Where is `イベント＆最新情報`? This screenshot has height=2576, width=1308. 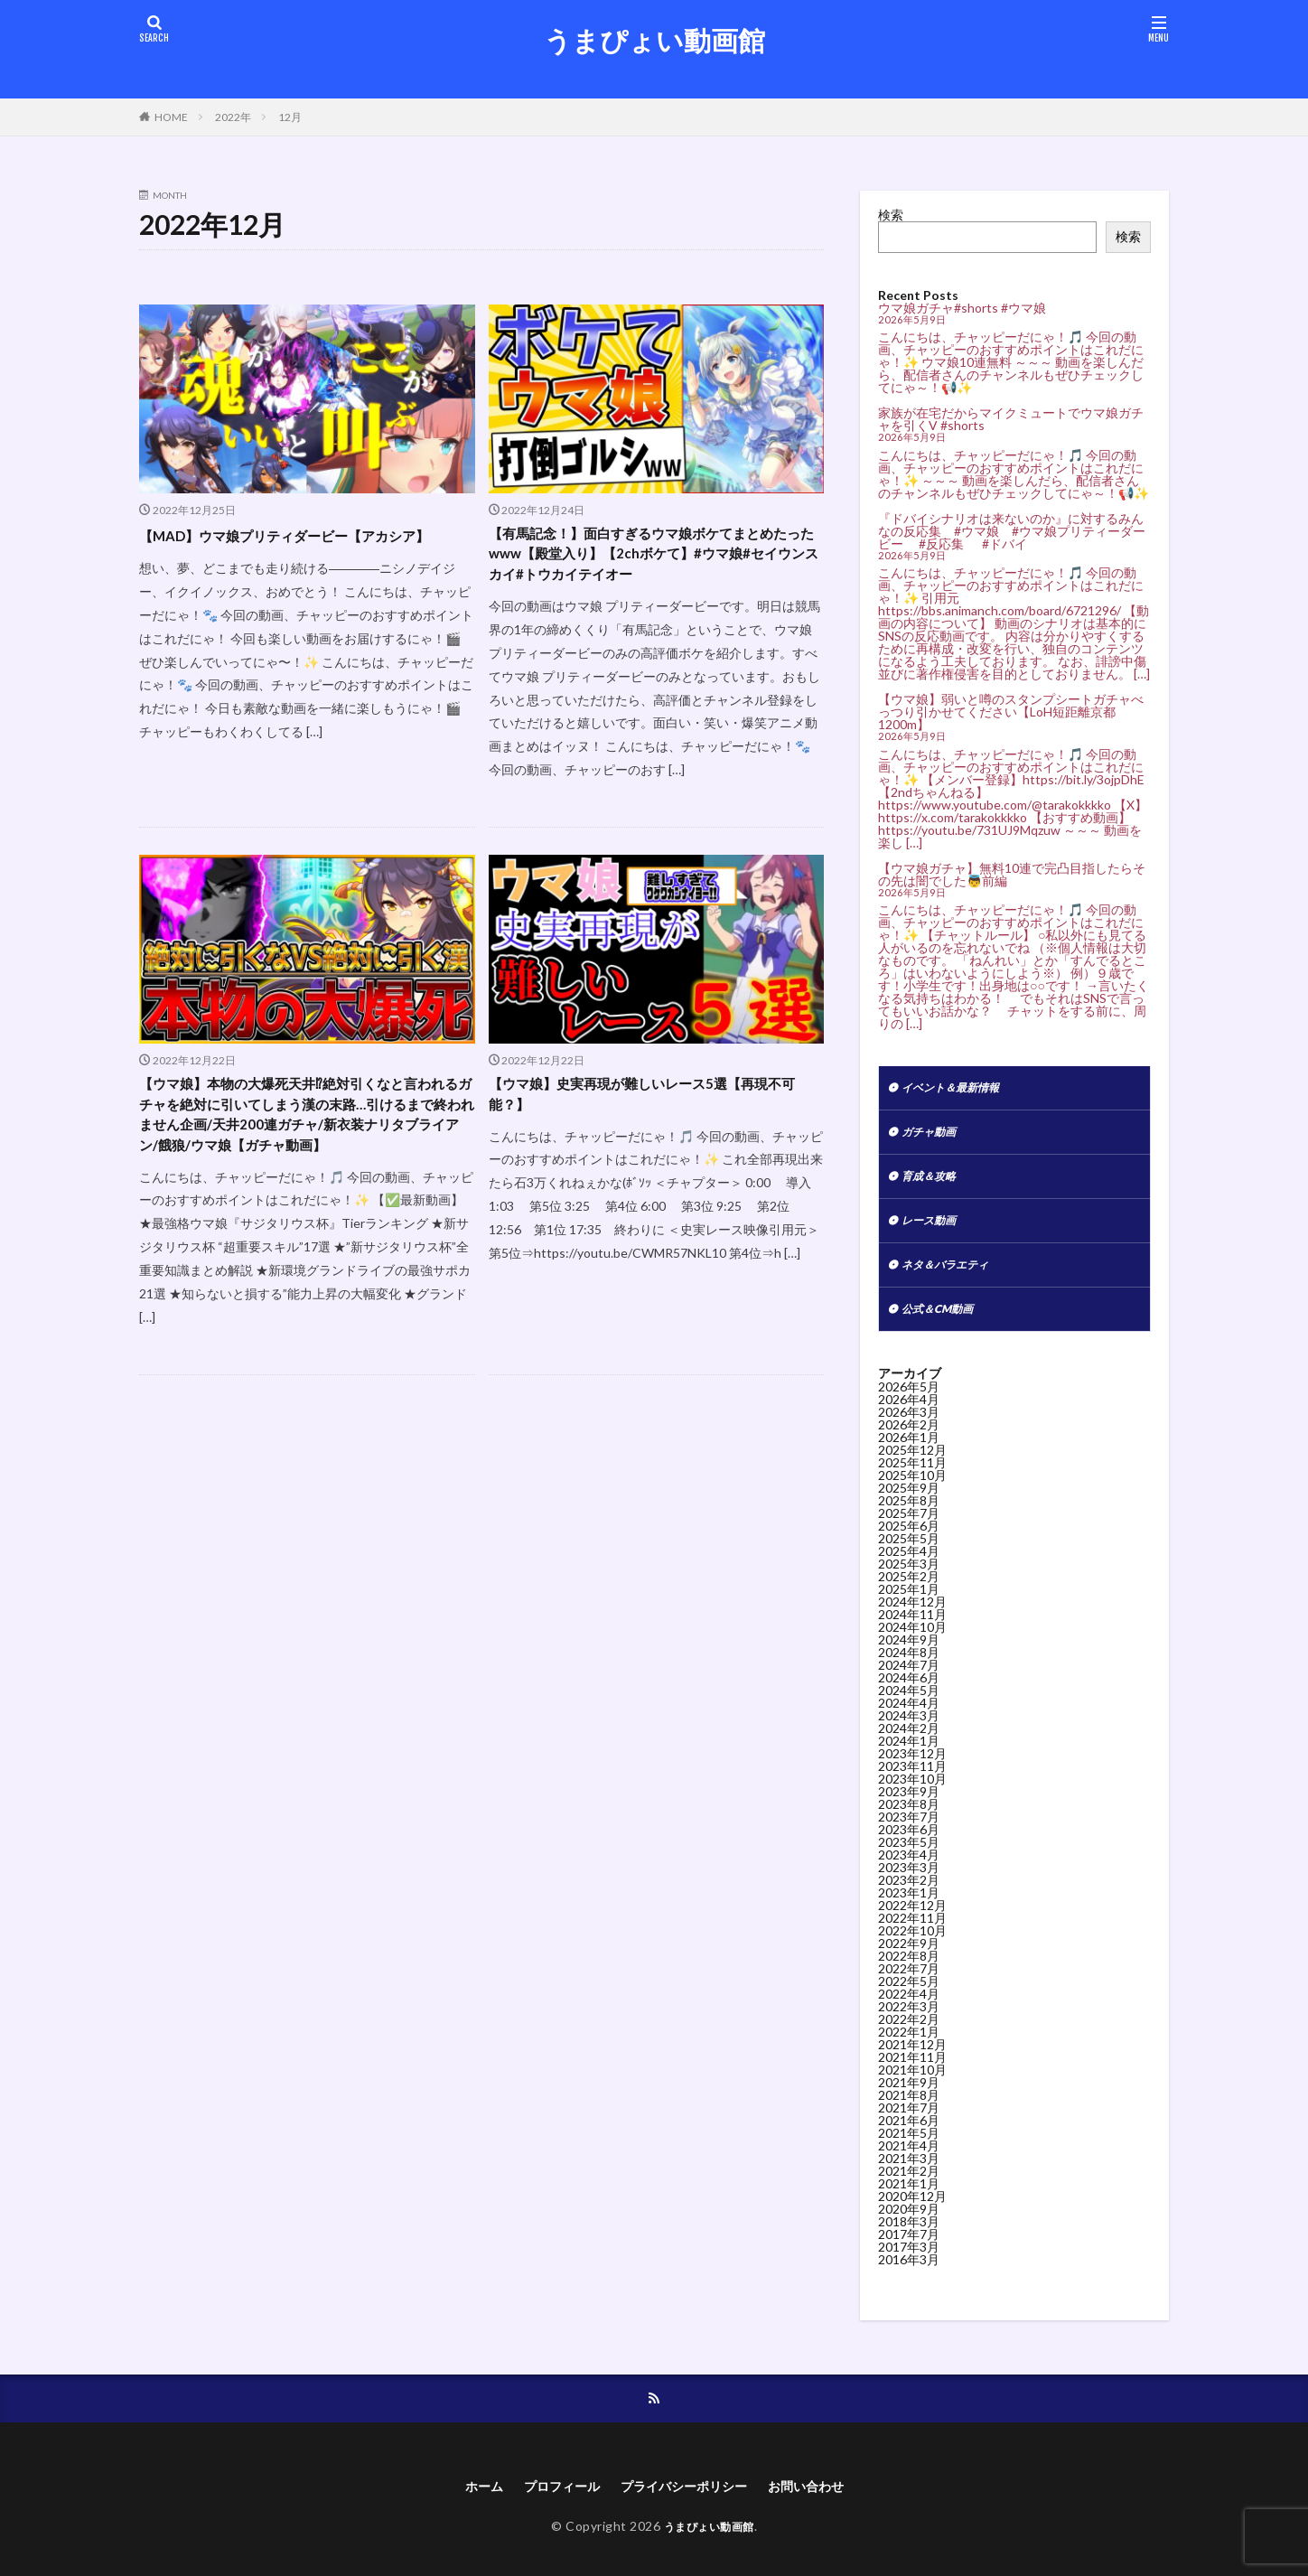 イベント＆最新情報 is located at coordinates (958, 1089).